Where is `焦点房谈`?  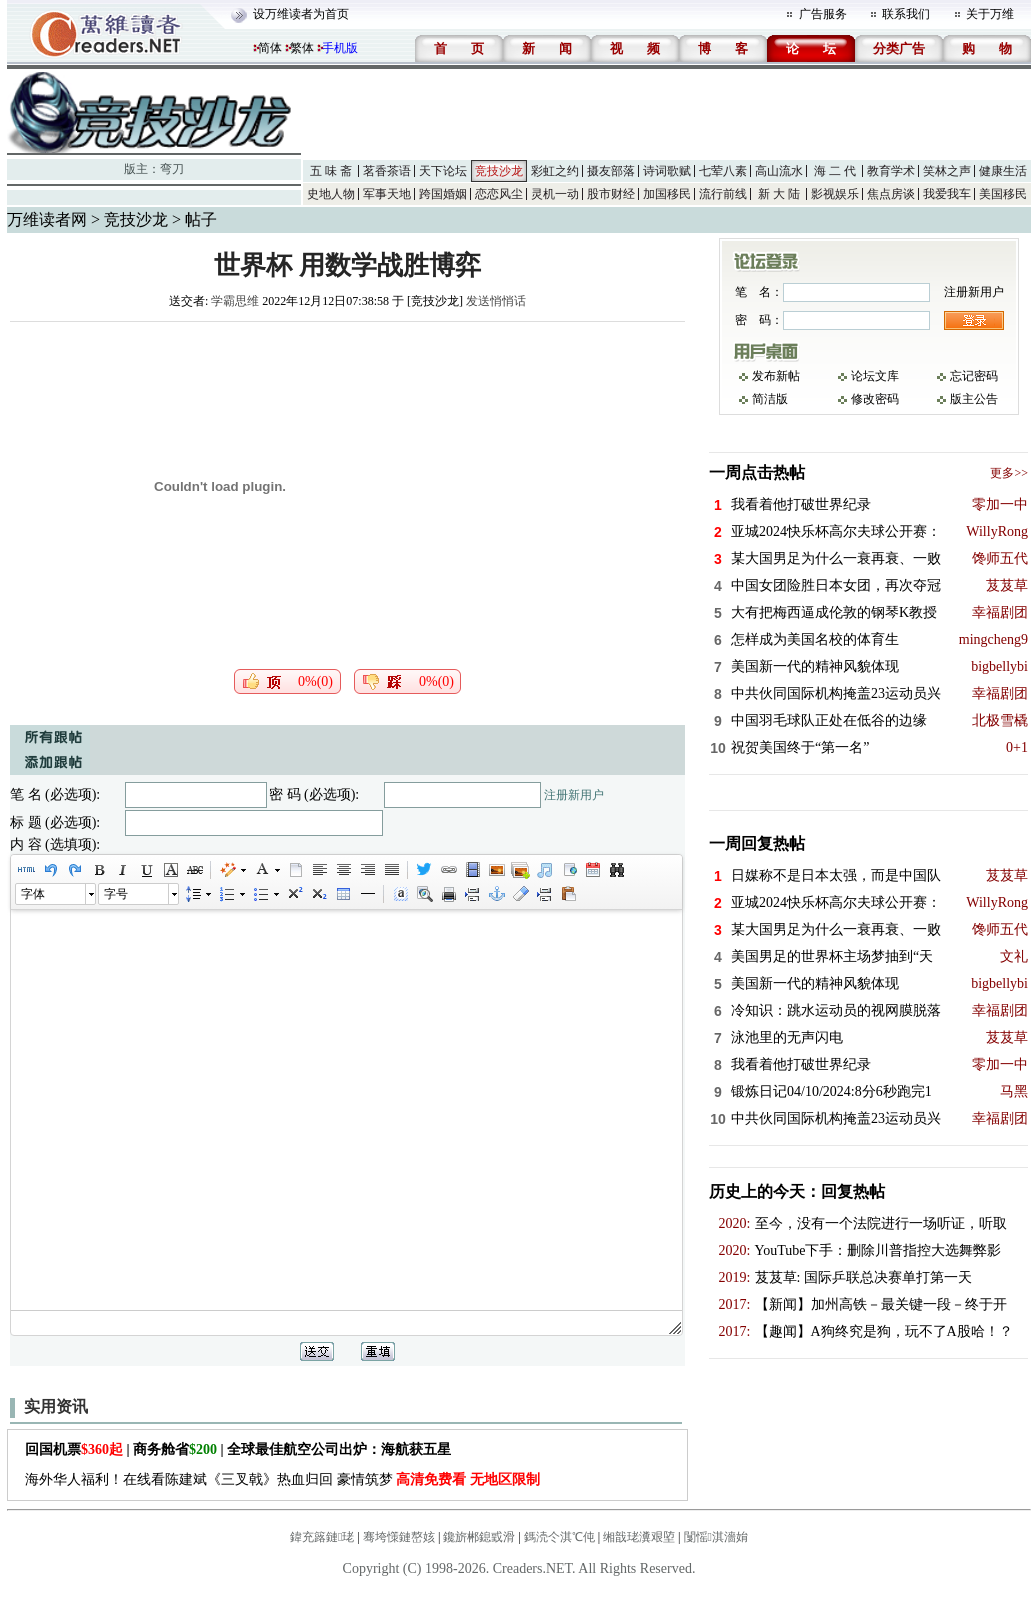 焦点房谈 is located at coordinates (891, 194).